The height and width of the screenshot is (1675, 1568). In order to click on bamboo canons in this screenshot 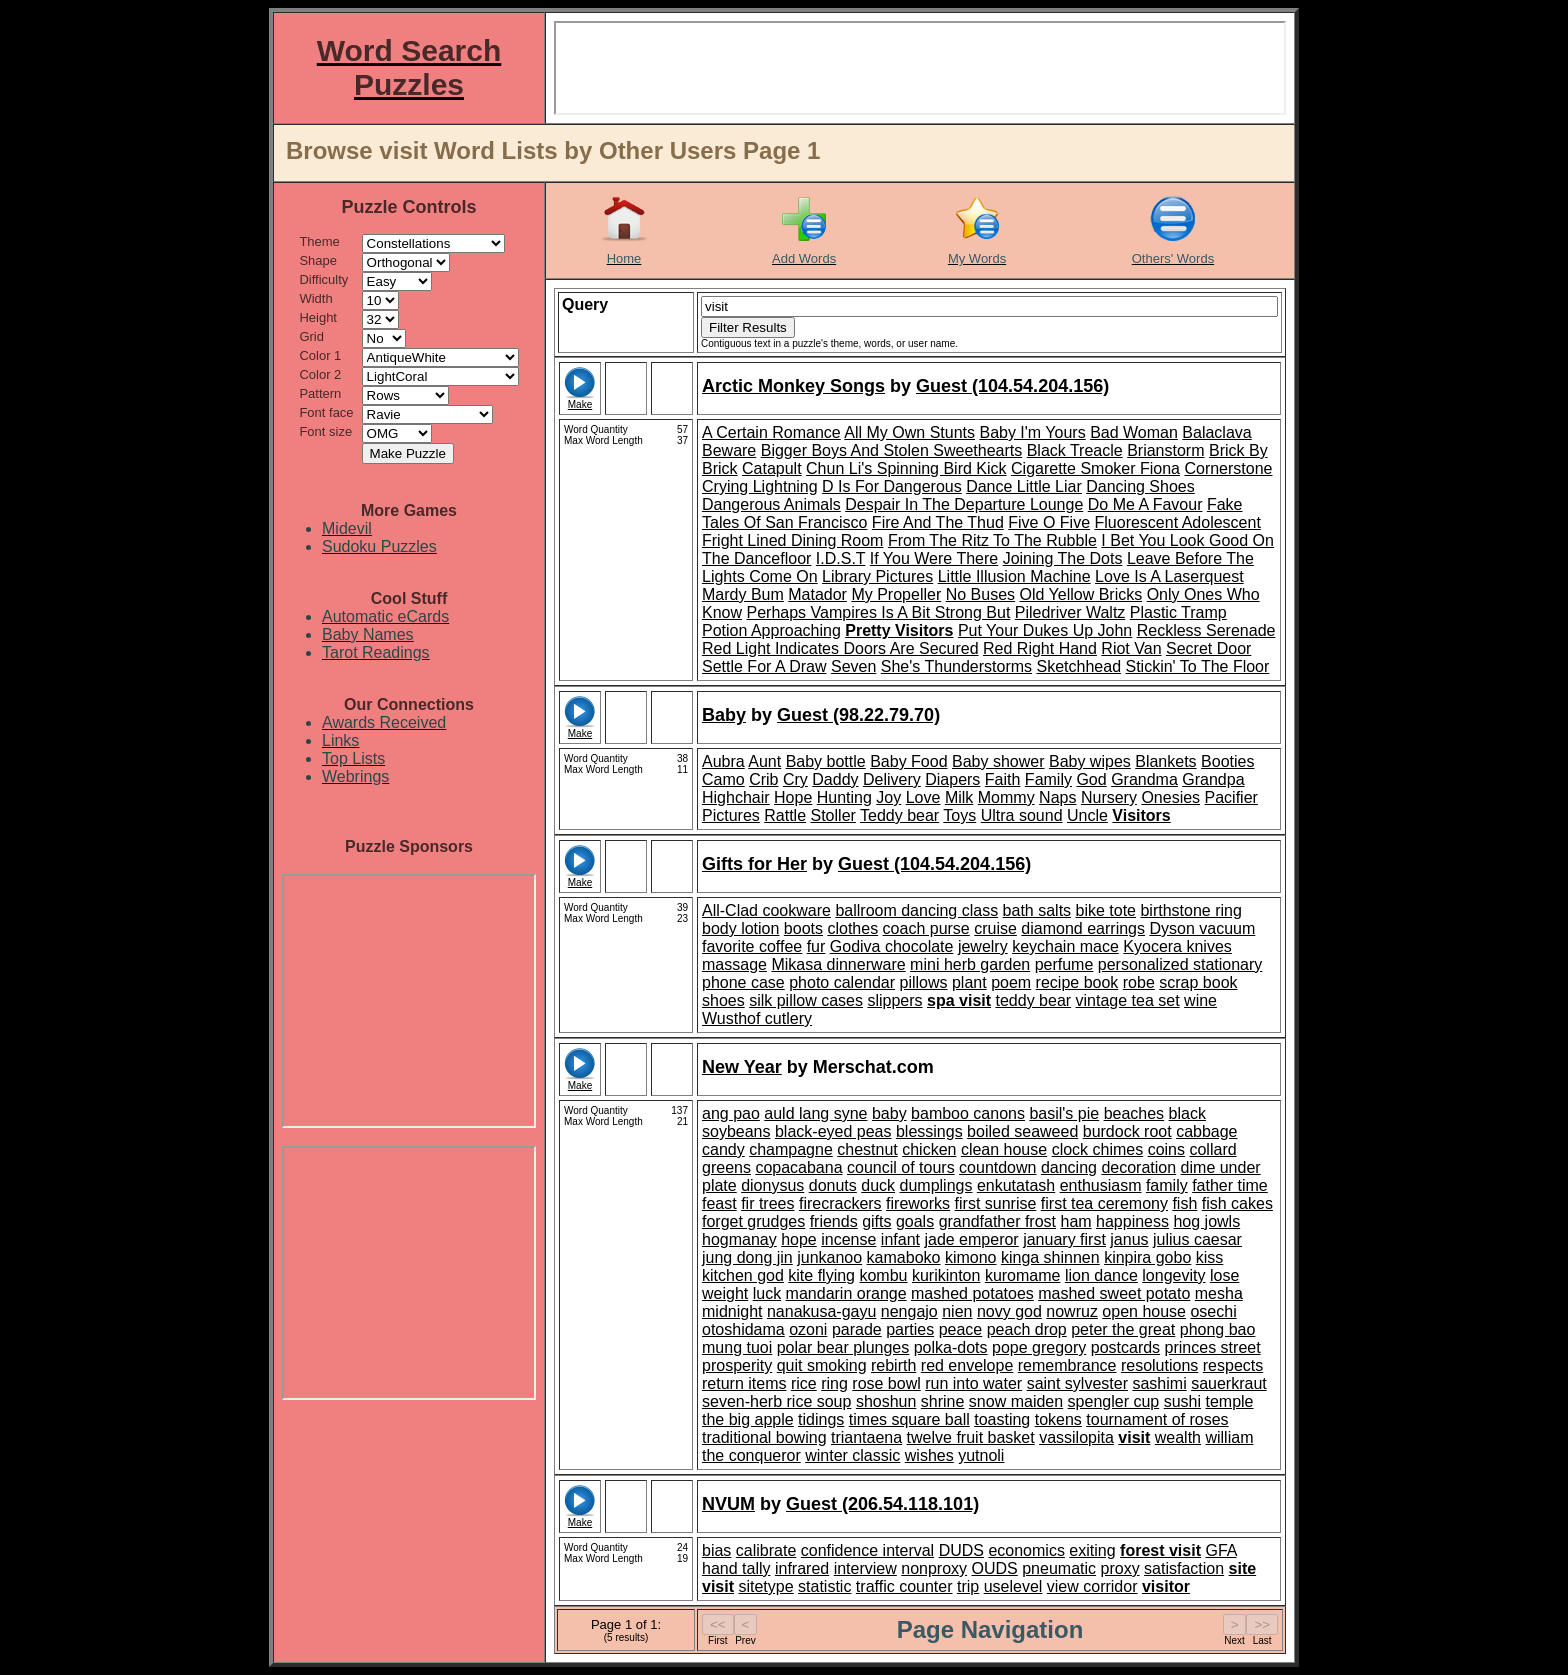, I will do `click(968, 1113)`.